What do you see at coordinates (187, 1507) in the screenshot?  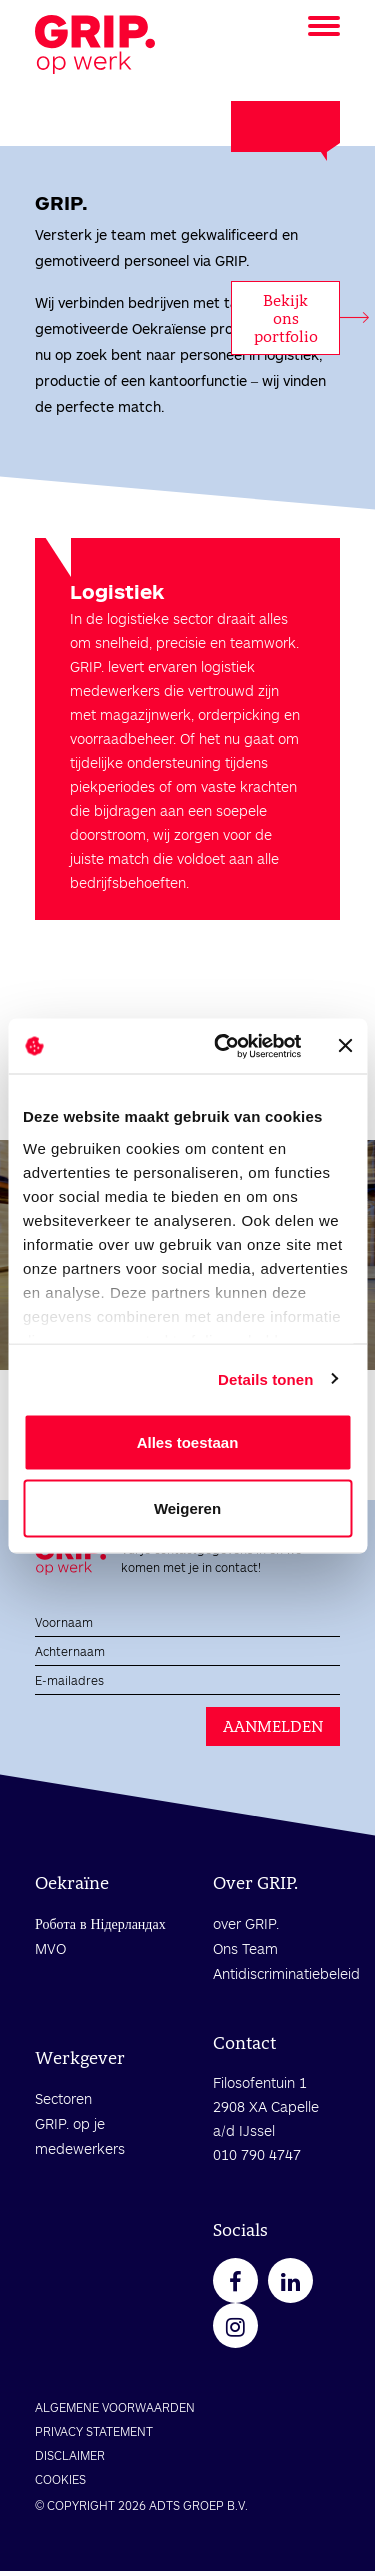 I see `Weigeren` at bounding box center [187, 1507].